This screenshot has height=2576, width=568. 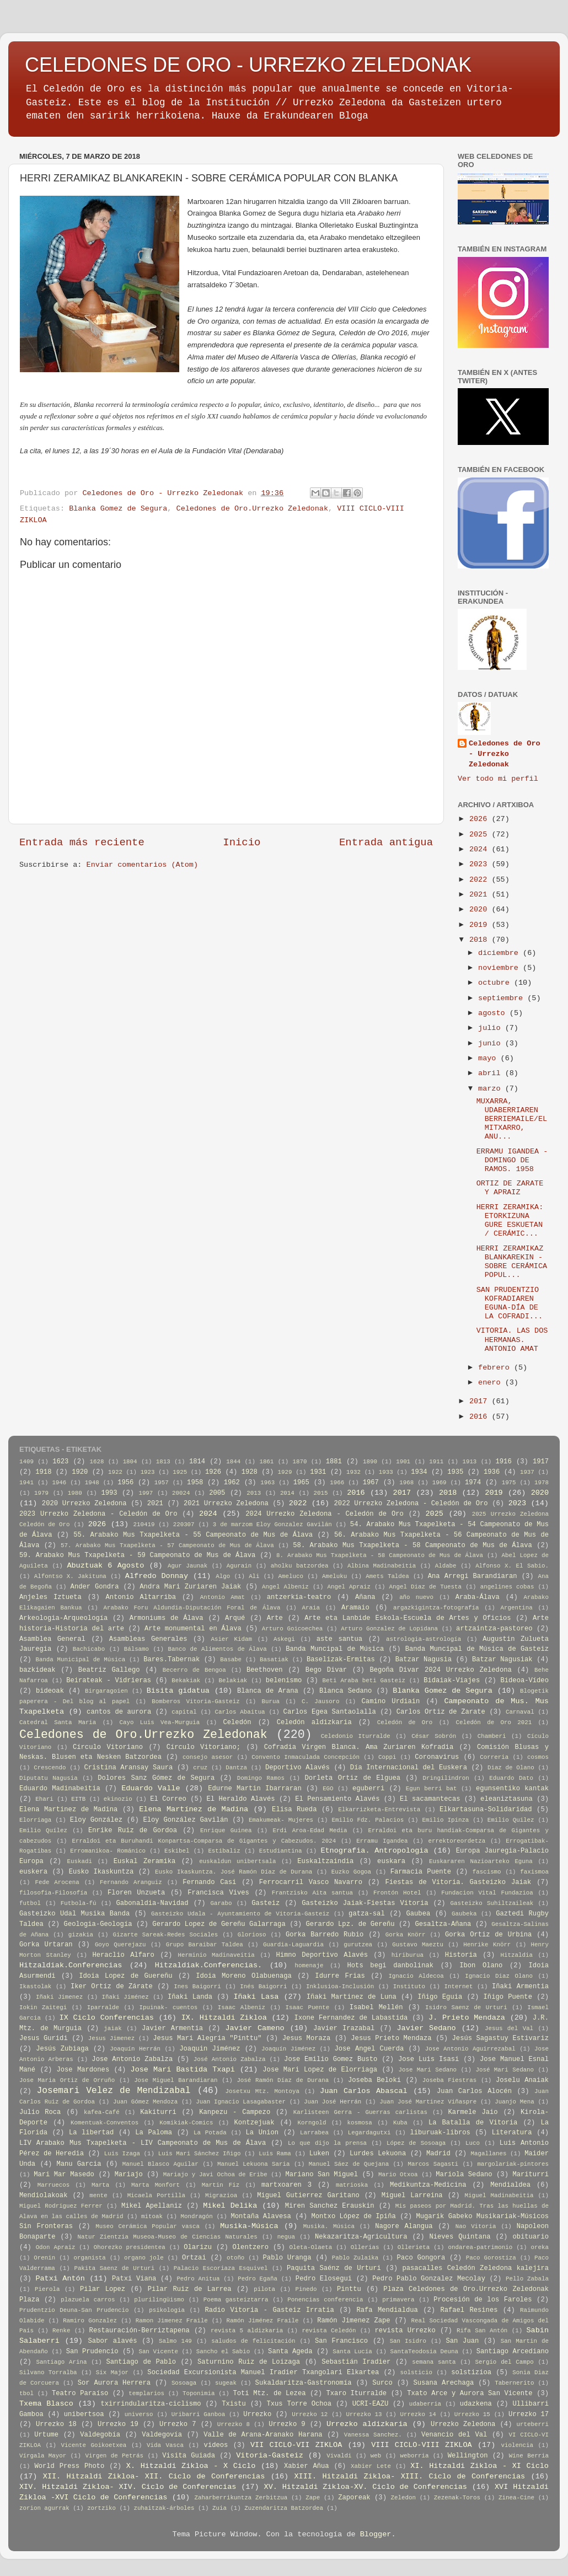 What do you see at coordinates (403, 2497) in the screenshot?
I see `Zeledon` at bounding box center [403, 2497].